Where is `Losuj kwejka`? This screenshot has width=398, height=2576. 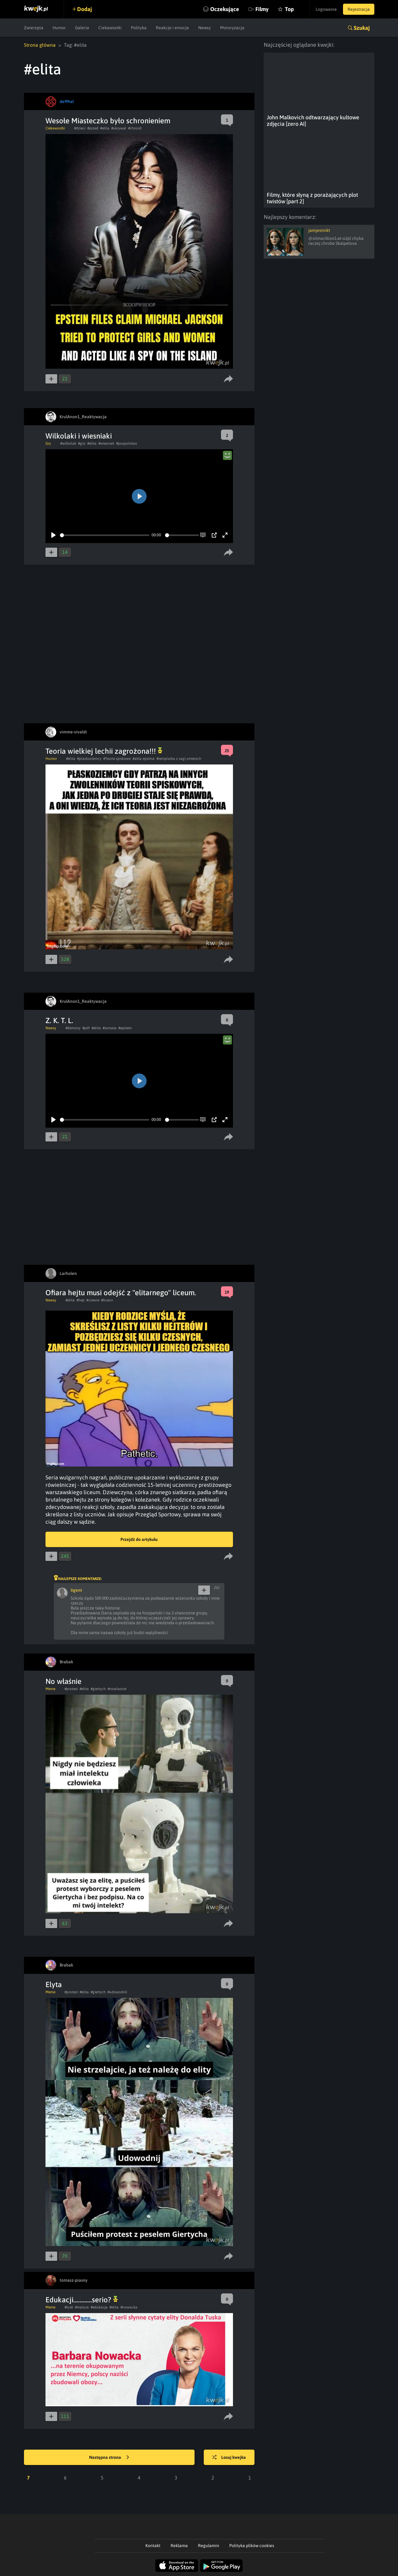
Losuj kwejka is located at coordinates (229, 2457).